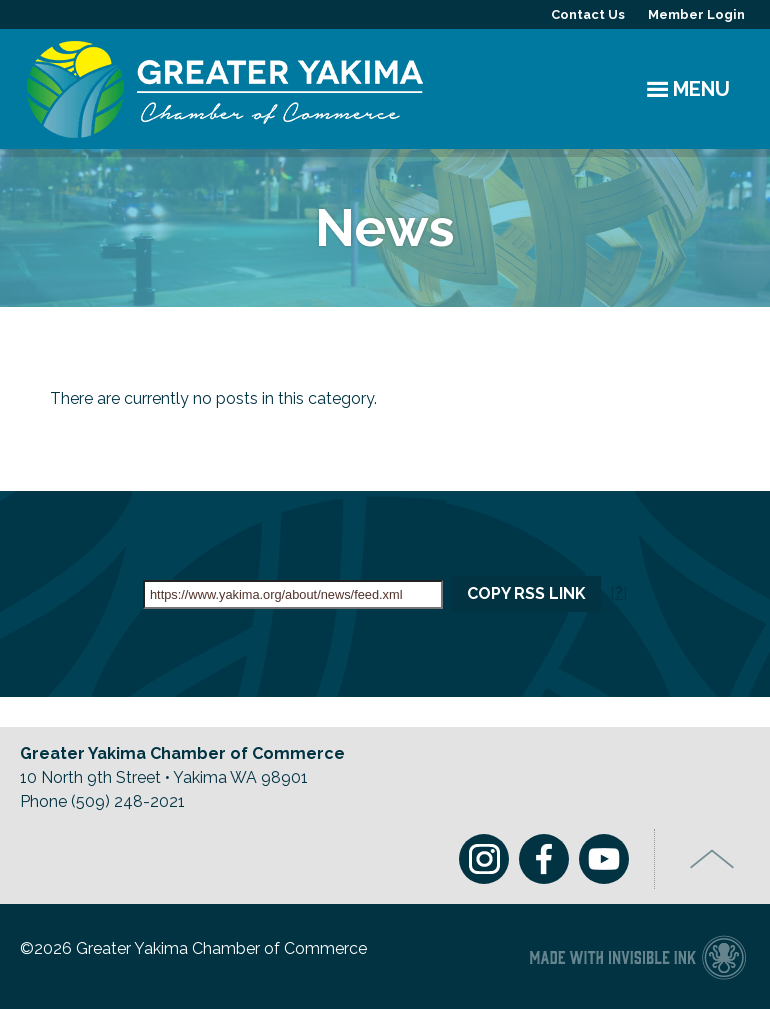  What do you see at coordinates (526, 593) in the screenshot?
I see `Copy RSS Link` at bounding box center [526, 593].